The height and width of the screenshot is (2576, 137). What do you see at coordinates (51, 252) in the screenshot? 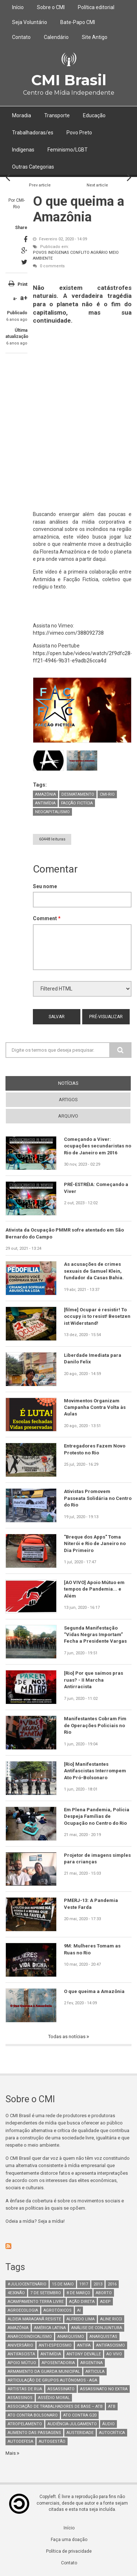
I see `Povos Indígenas` at bounding box center [51, 252].